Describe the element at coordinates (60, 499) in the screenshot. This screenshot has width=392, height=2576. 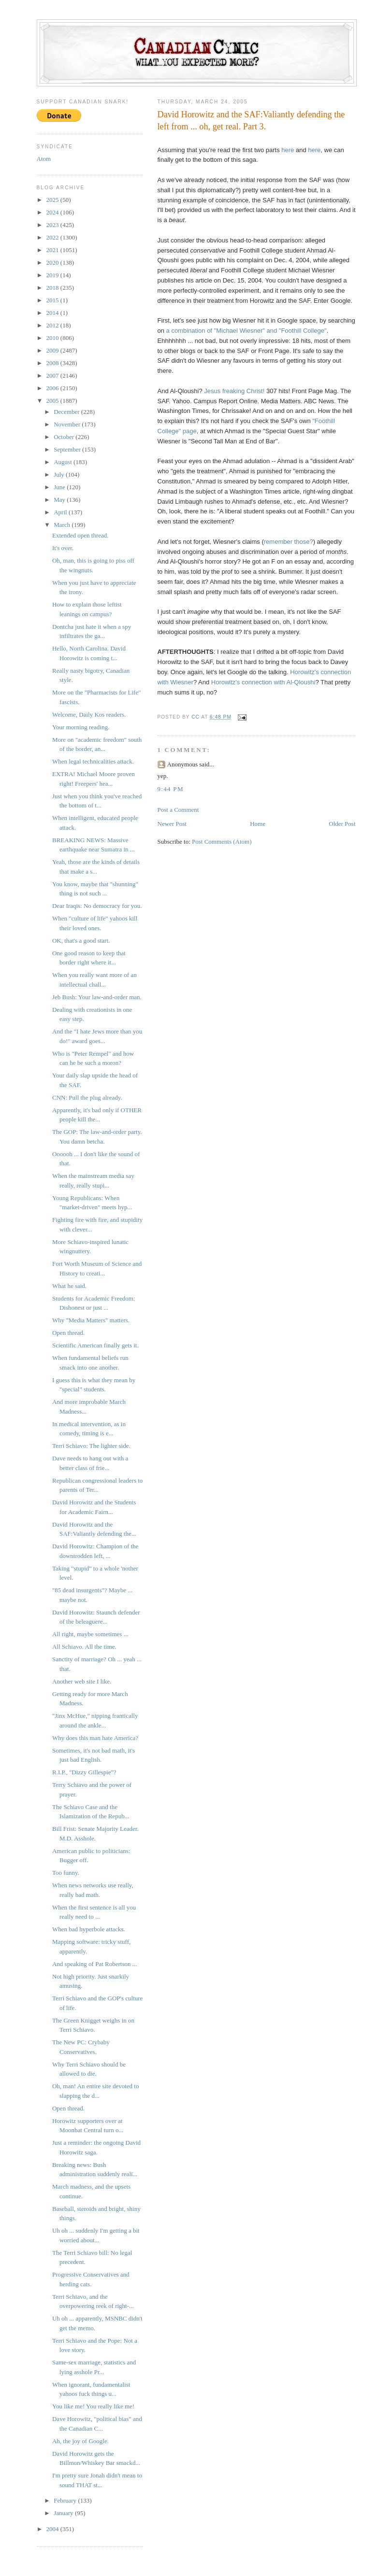
I see `May` at that location.